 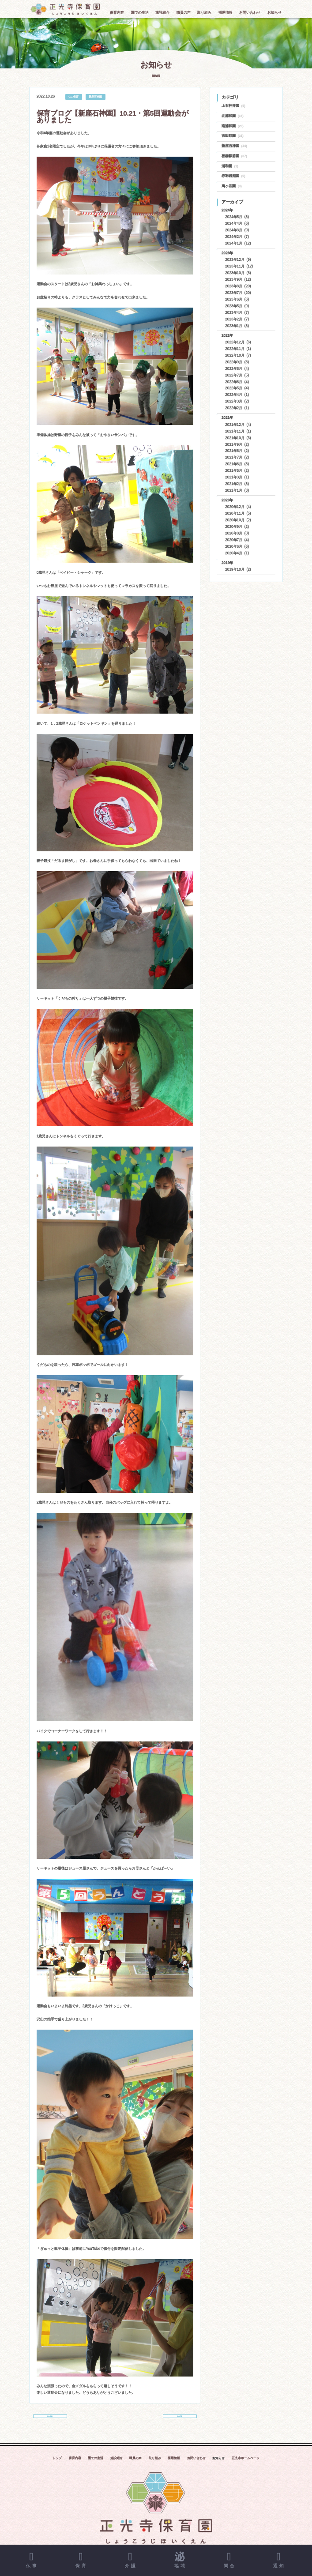 I want to click on お問い合わせ, so click(x=196, y=2464).